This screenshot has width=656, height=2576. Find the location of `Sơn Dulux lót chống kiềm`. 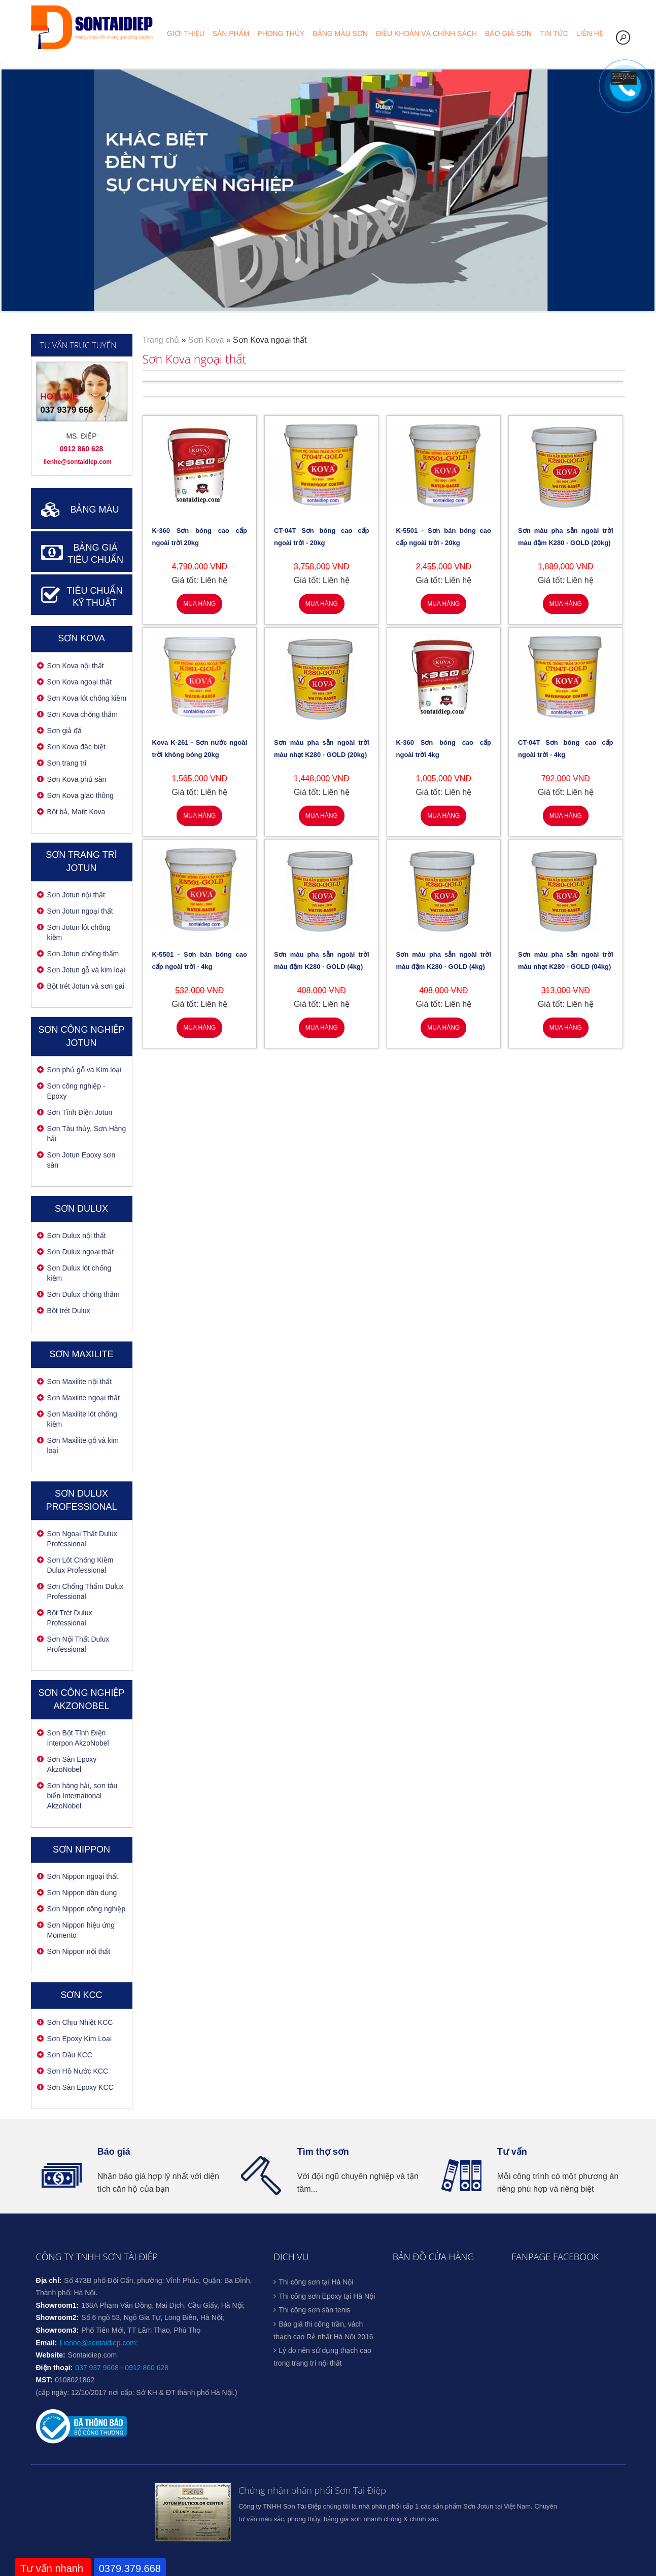

Sơn Dulux lót chống kiềm is located at coordinates (79, 1273).